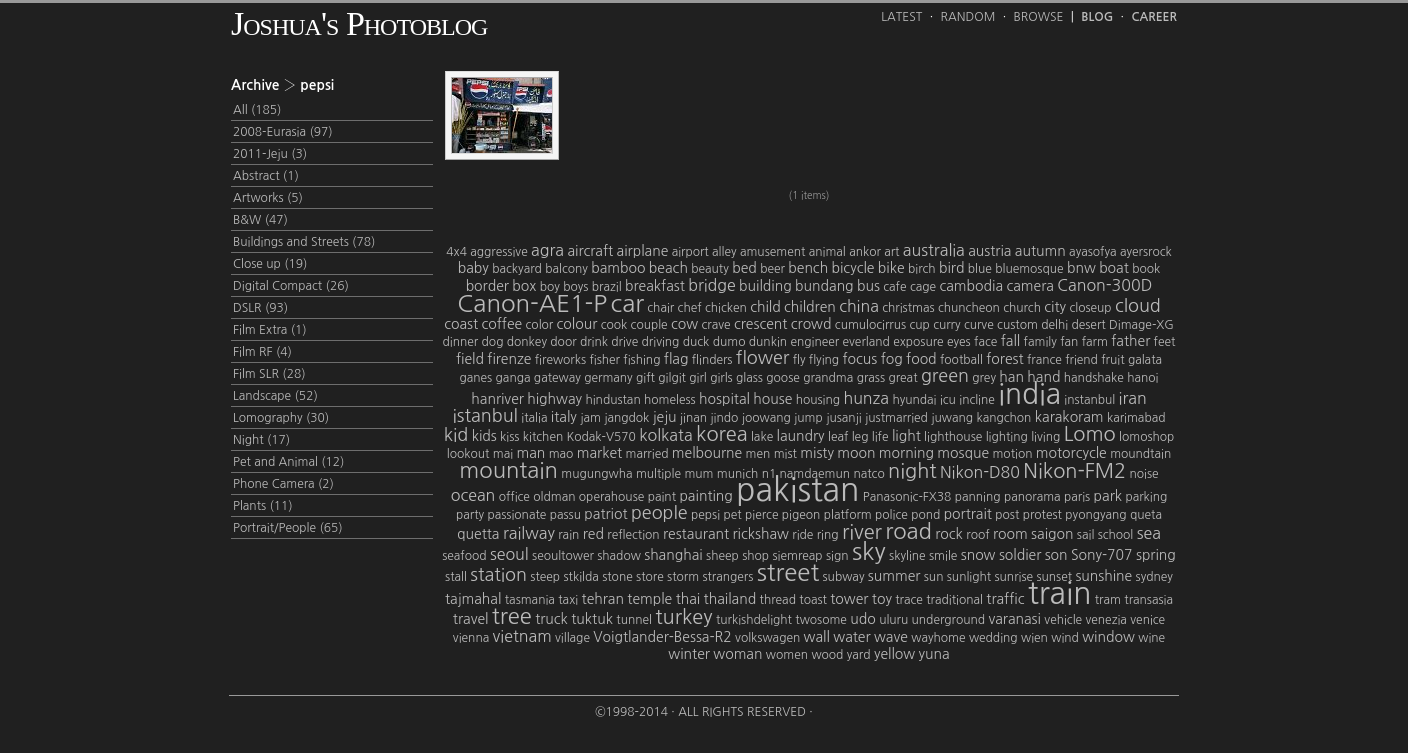  Describe the element at coordinates (921, 359) in the screenshot. I see `food` at that location.